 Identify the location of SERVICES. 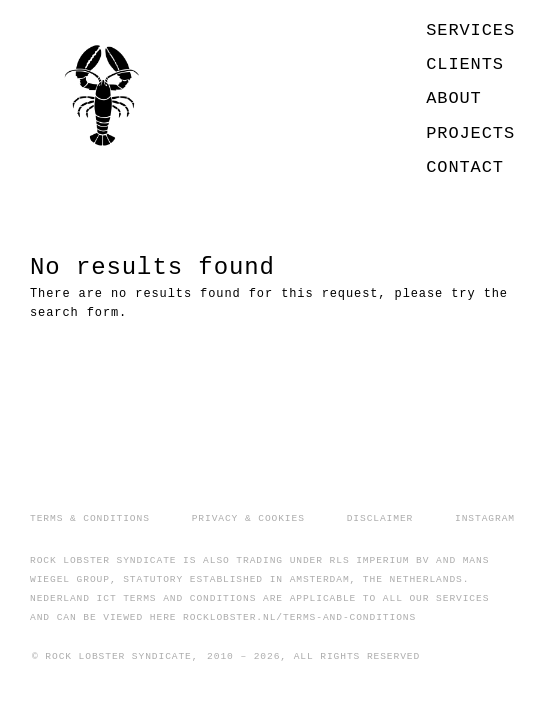
(470, 30).